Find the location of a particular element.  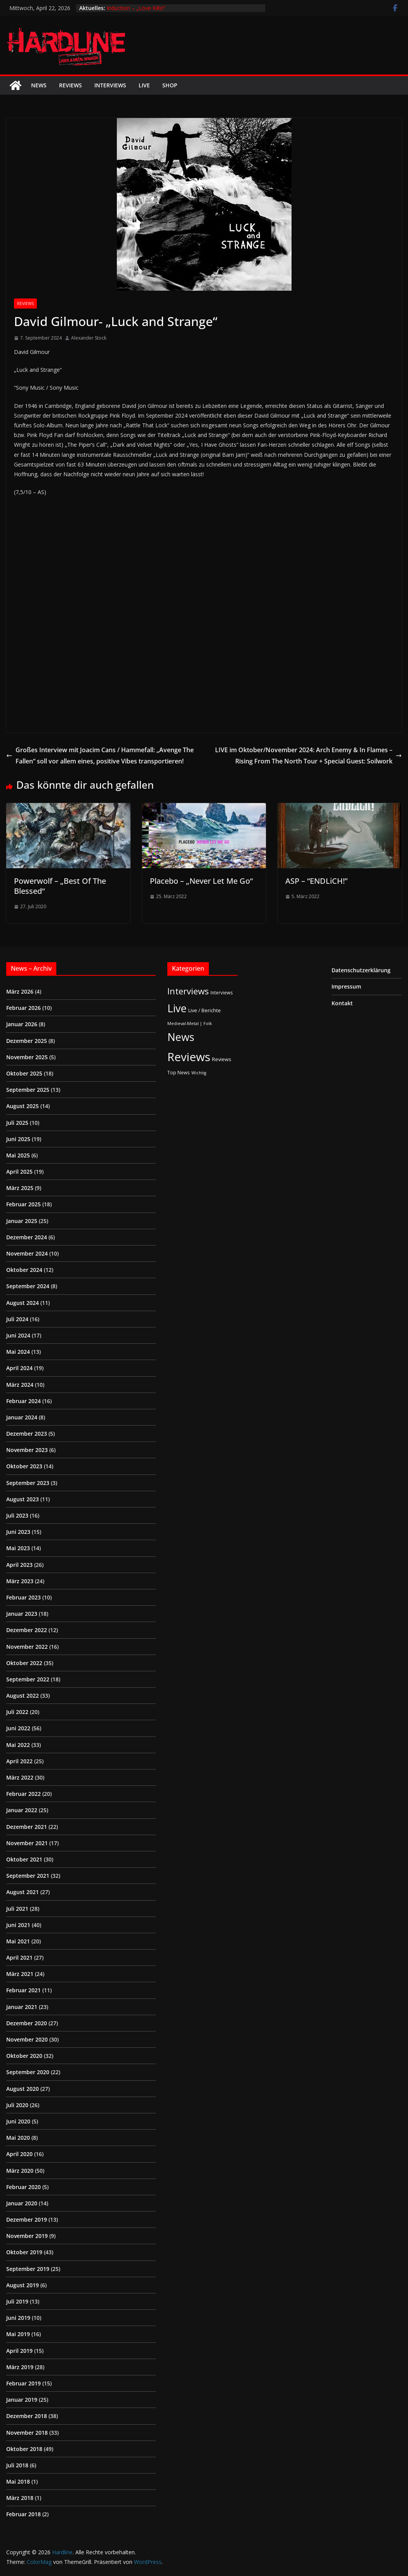

Juli 2022 is located at coordinates (17, 1712).